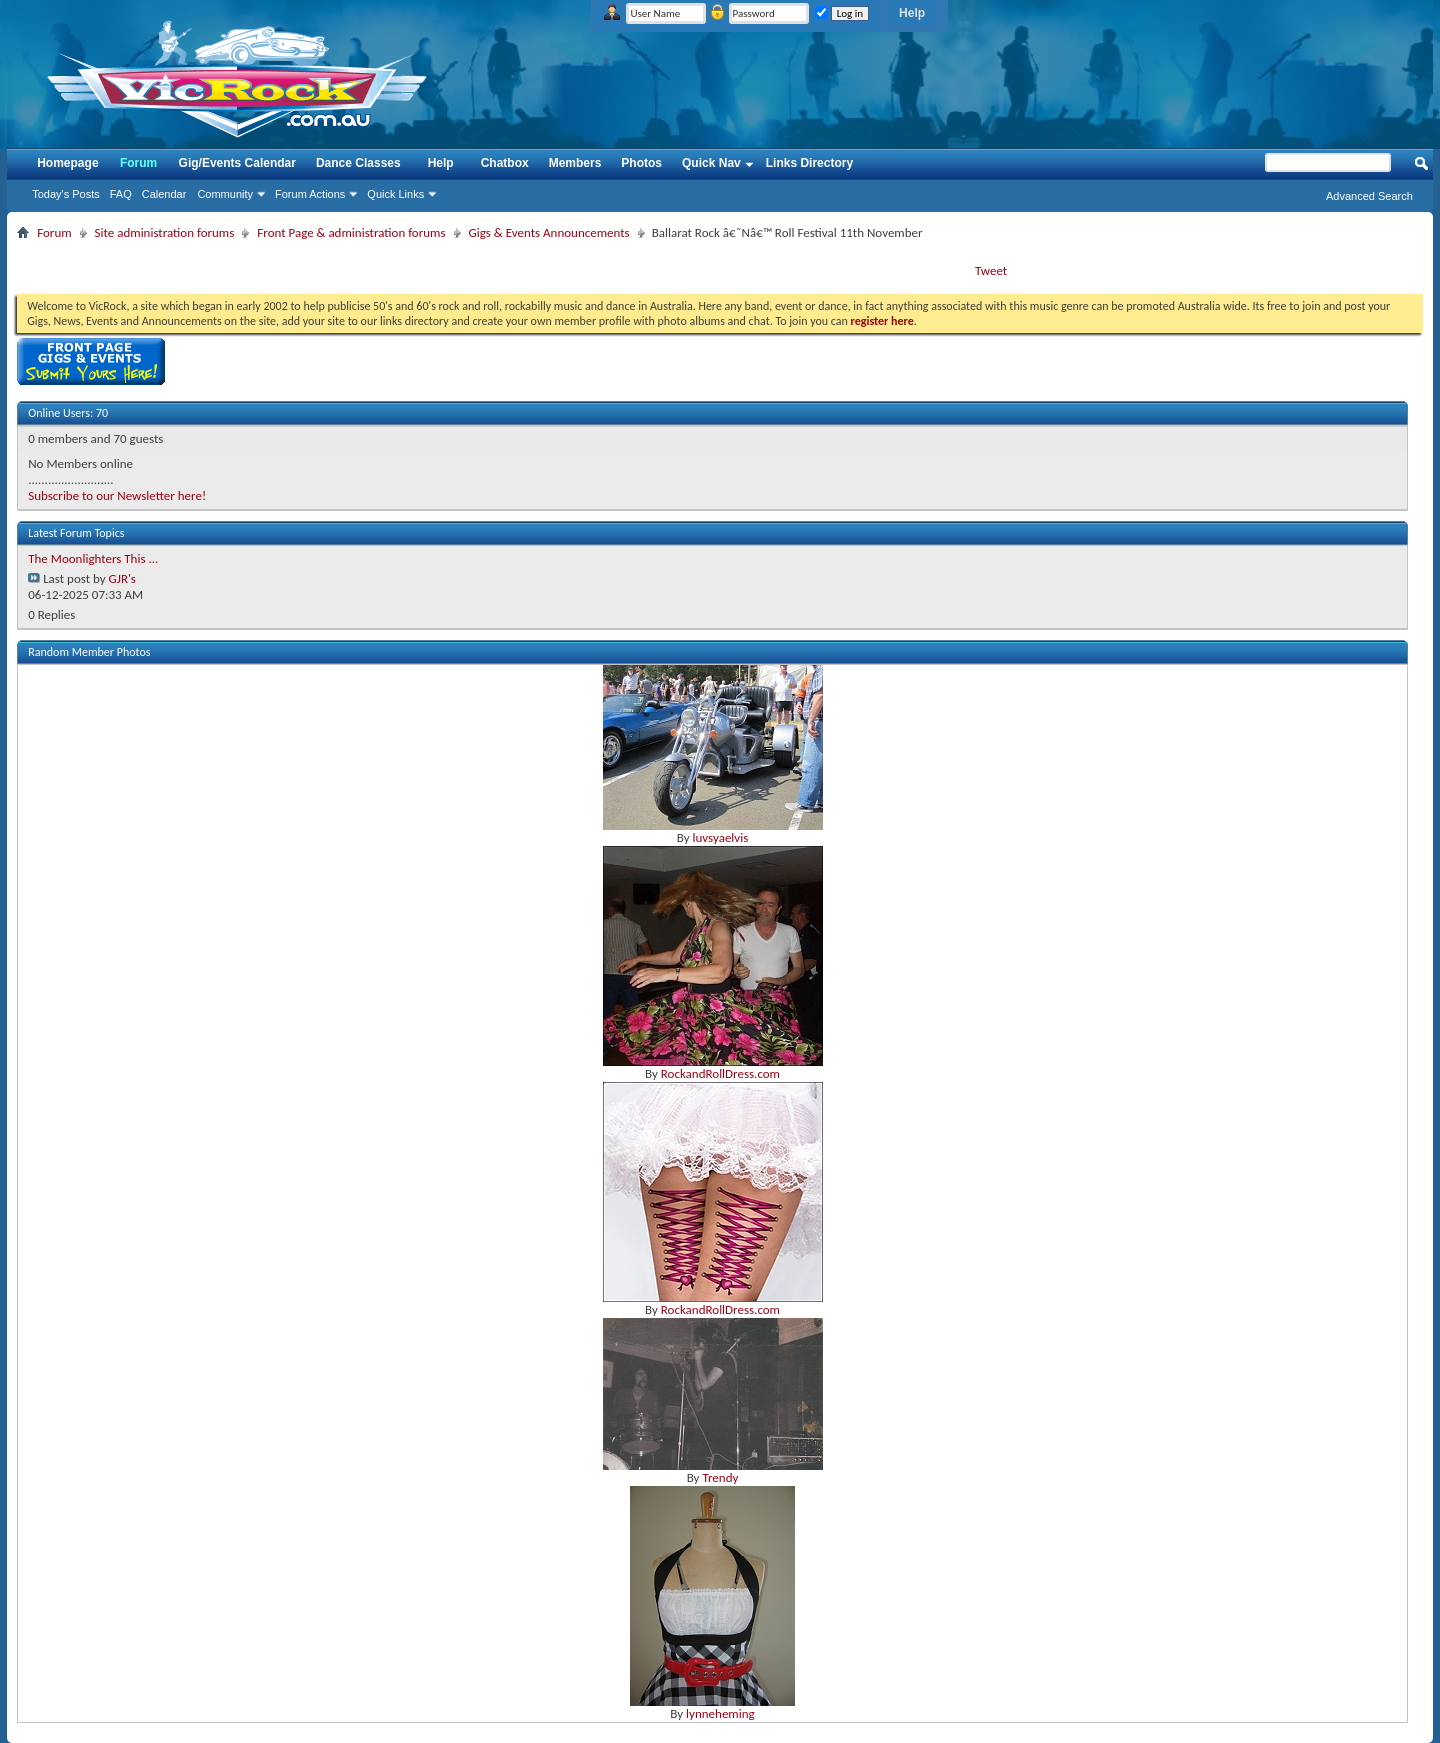 Image resolution: width=1440 pixels, height=1743 pixels. Describe the element at coordinates (164, 194) in the screenshot. I see `Calendar` at that location.